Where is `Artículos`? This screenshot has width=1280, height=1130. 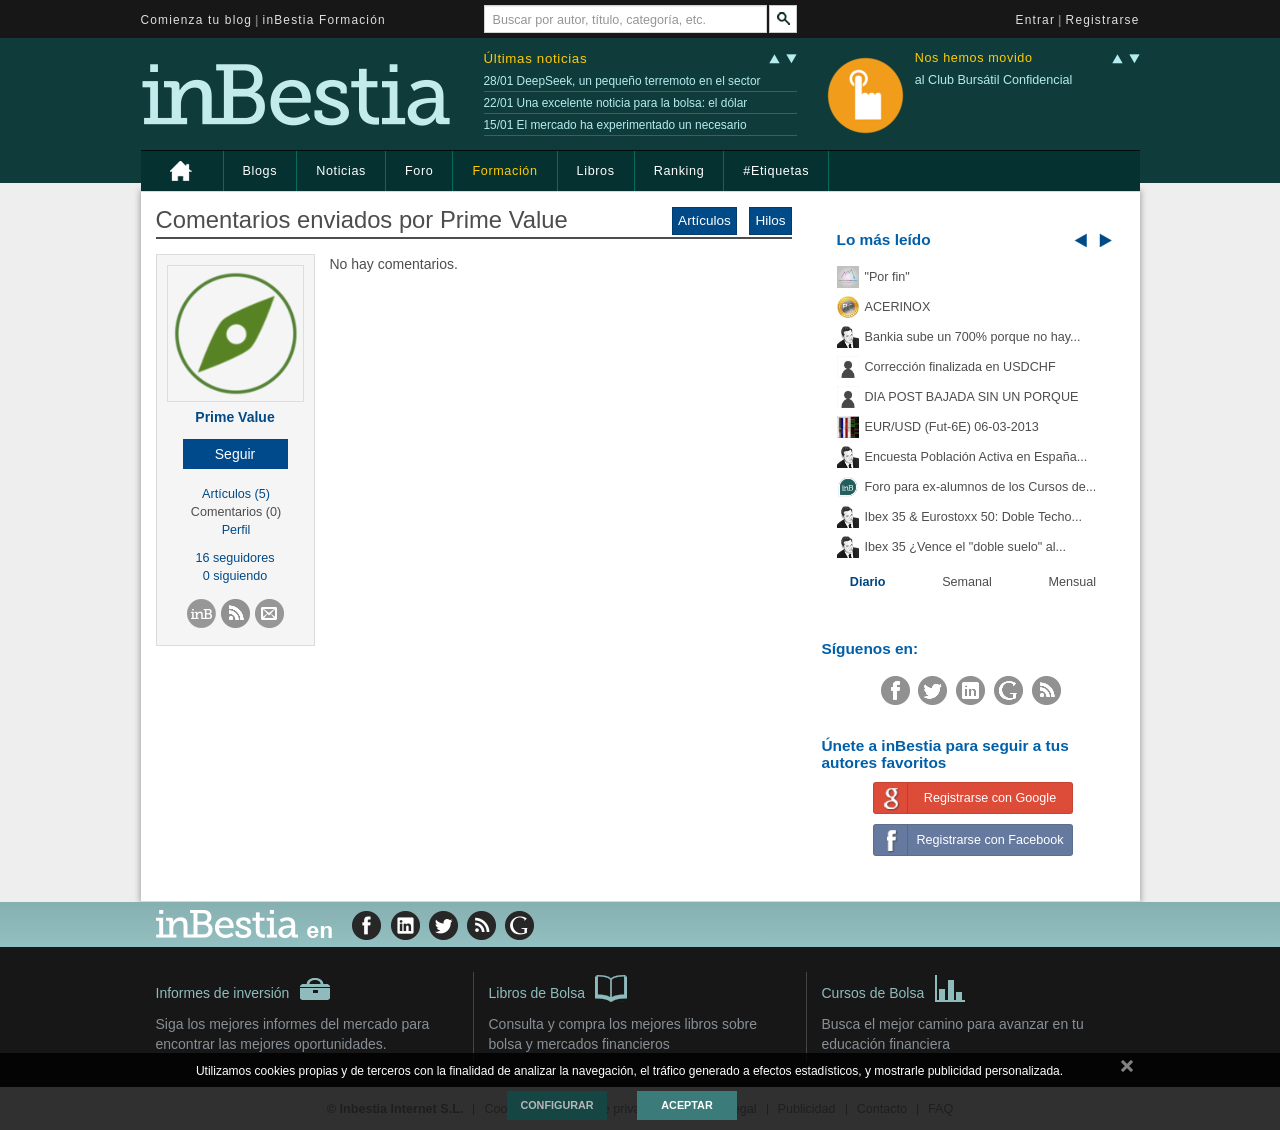 Artículos is located at coordinates (704, 220).